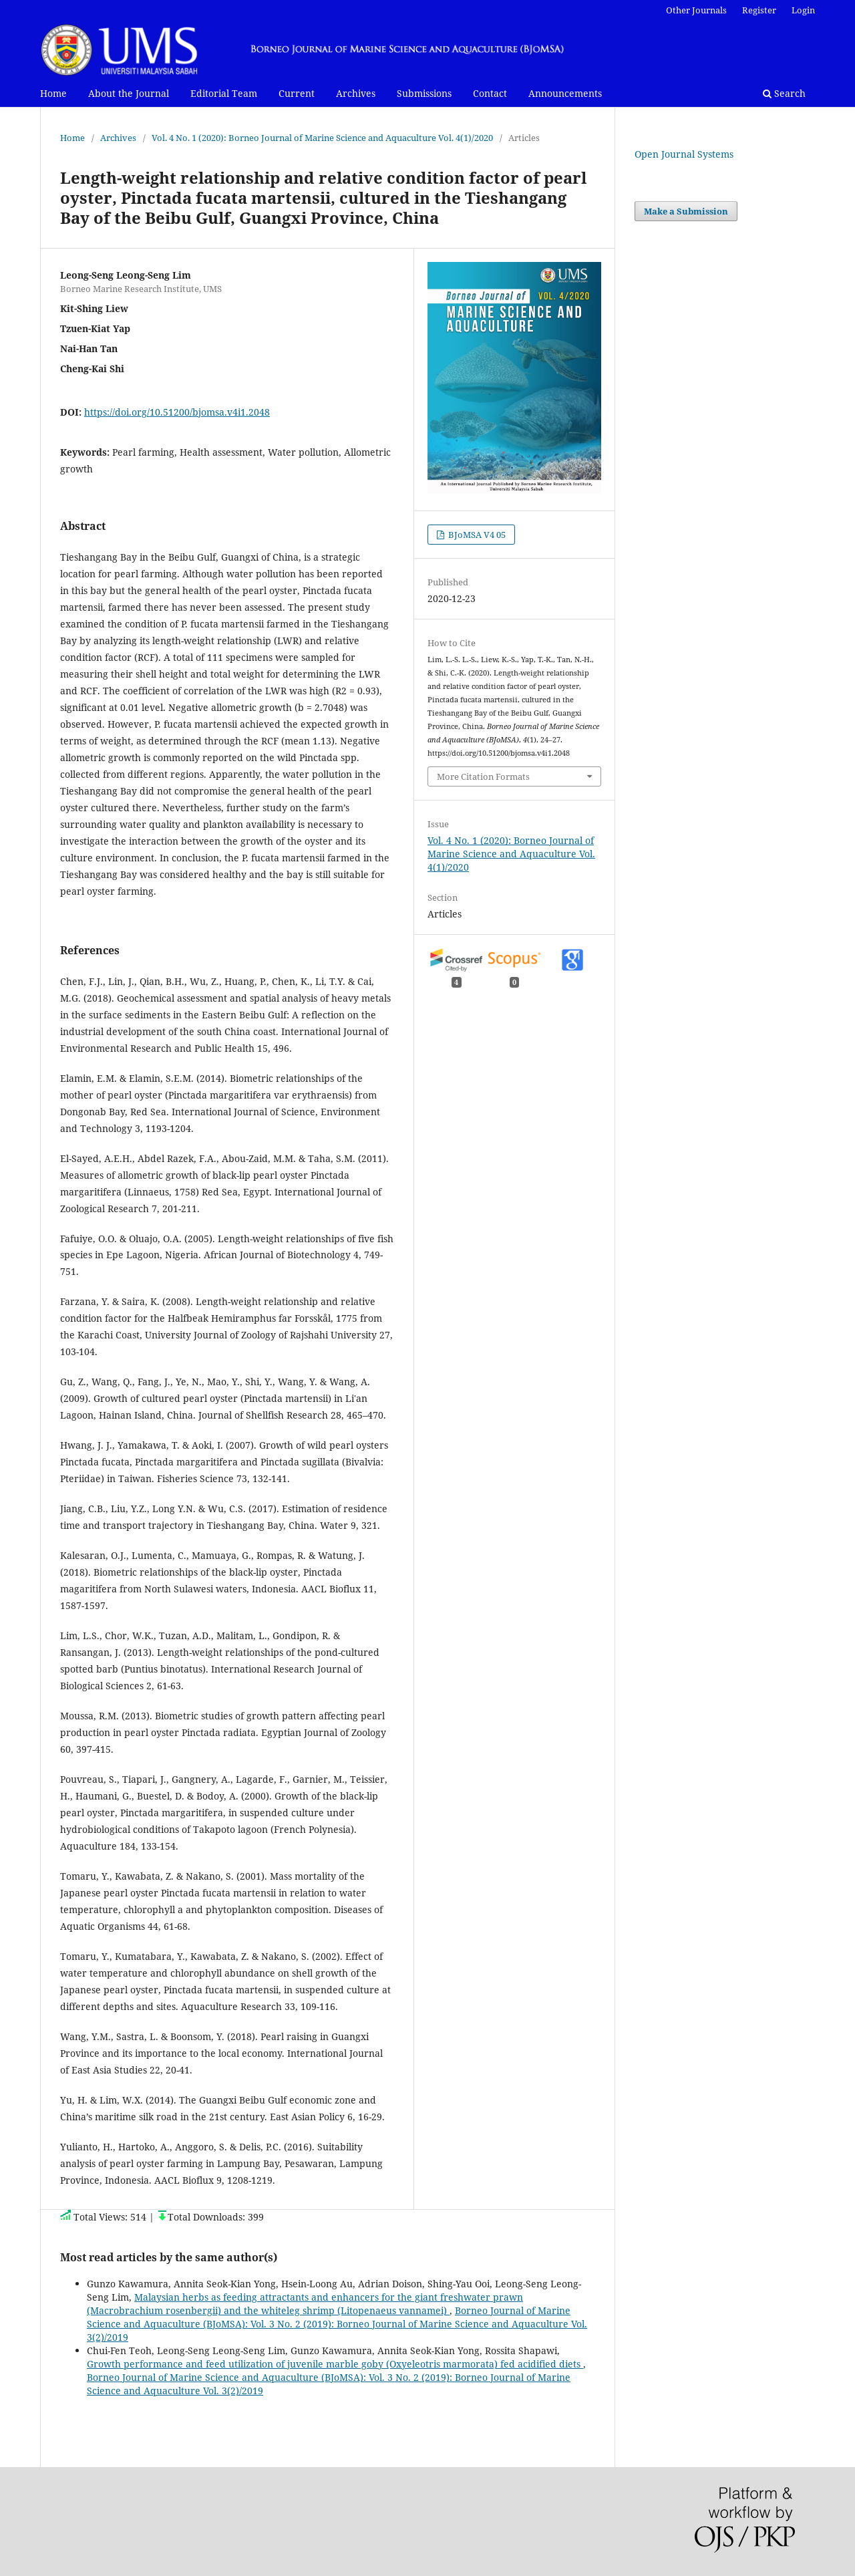 This screenshot has height=2576, width=855. Describe the element at coordinates (684, 154) in the screenshot. I see `Open Journal Systems` at that location.